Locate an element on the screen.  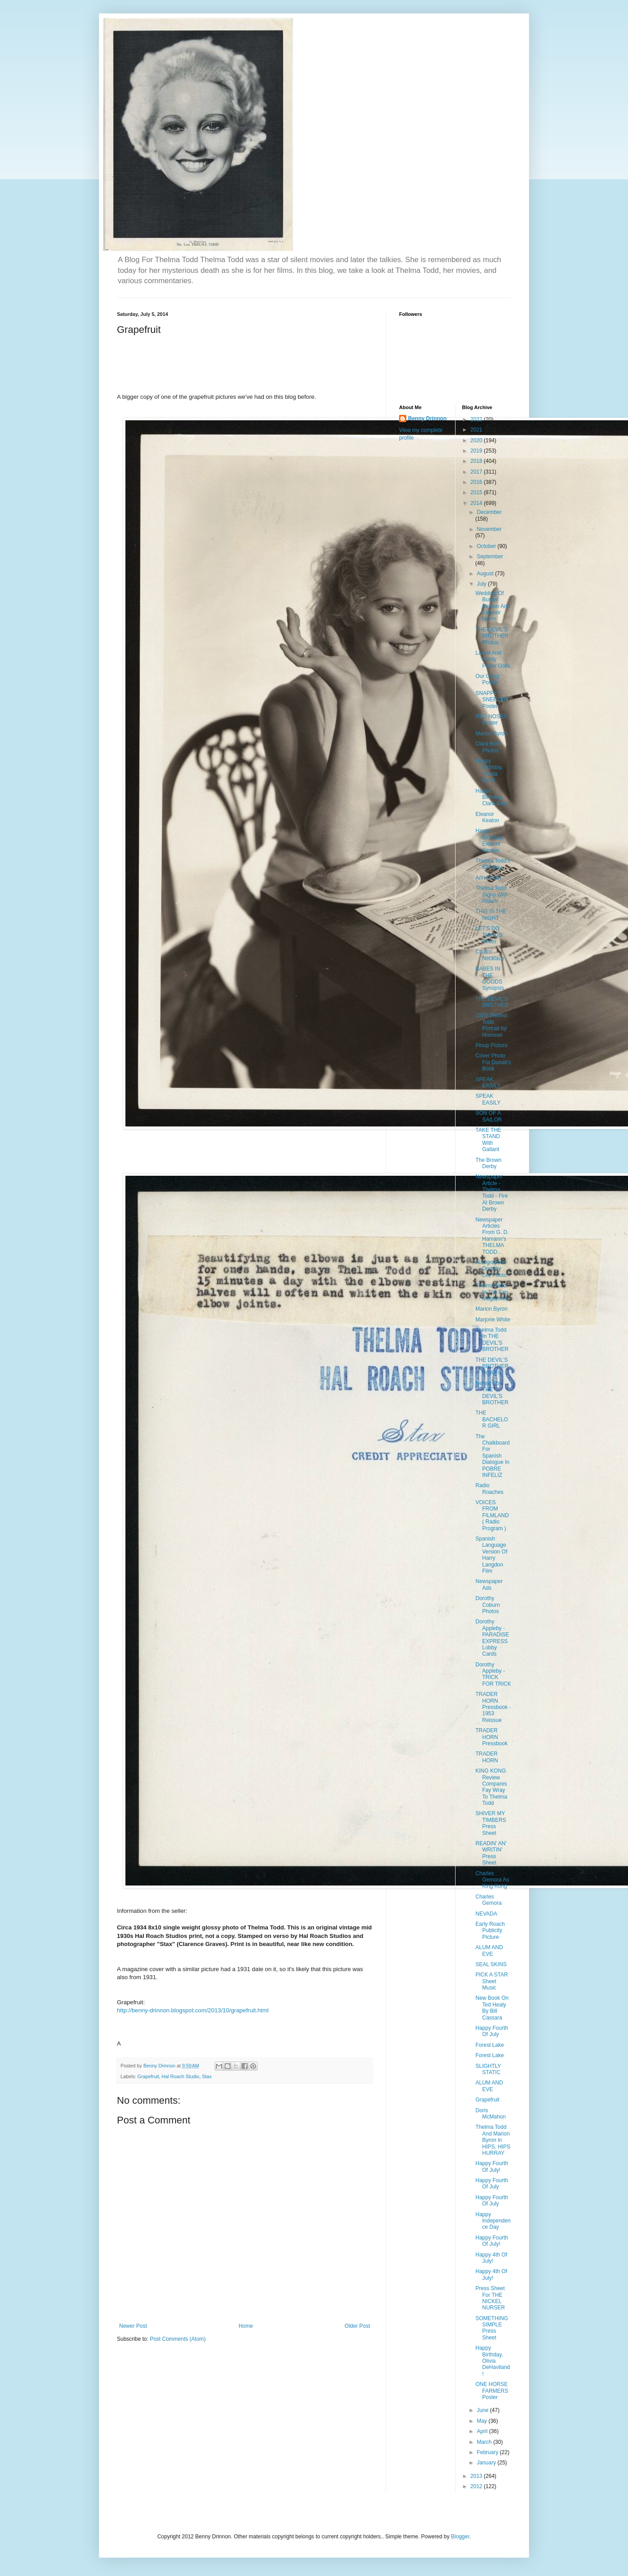
2015 is located at coordinates (477, 492).